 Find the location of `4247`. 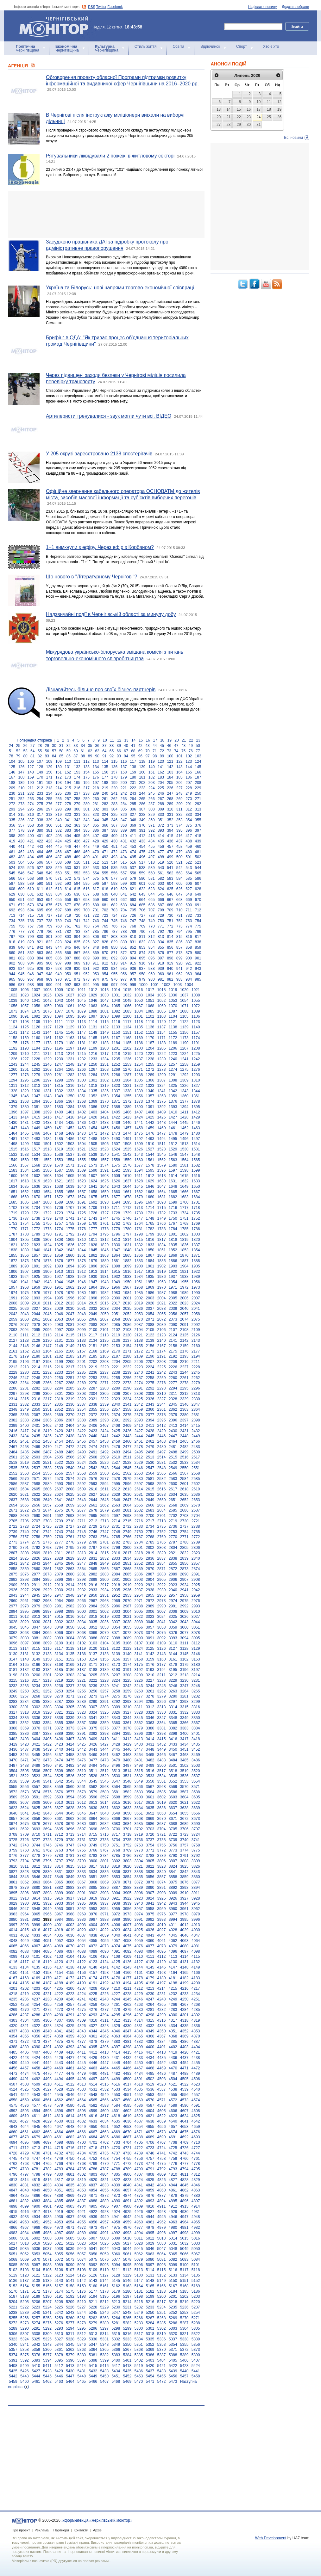

4247 is located at coordinates (150, 1999).